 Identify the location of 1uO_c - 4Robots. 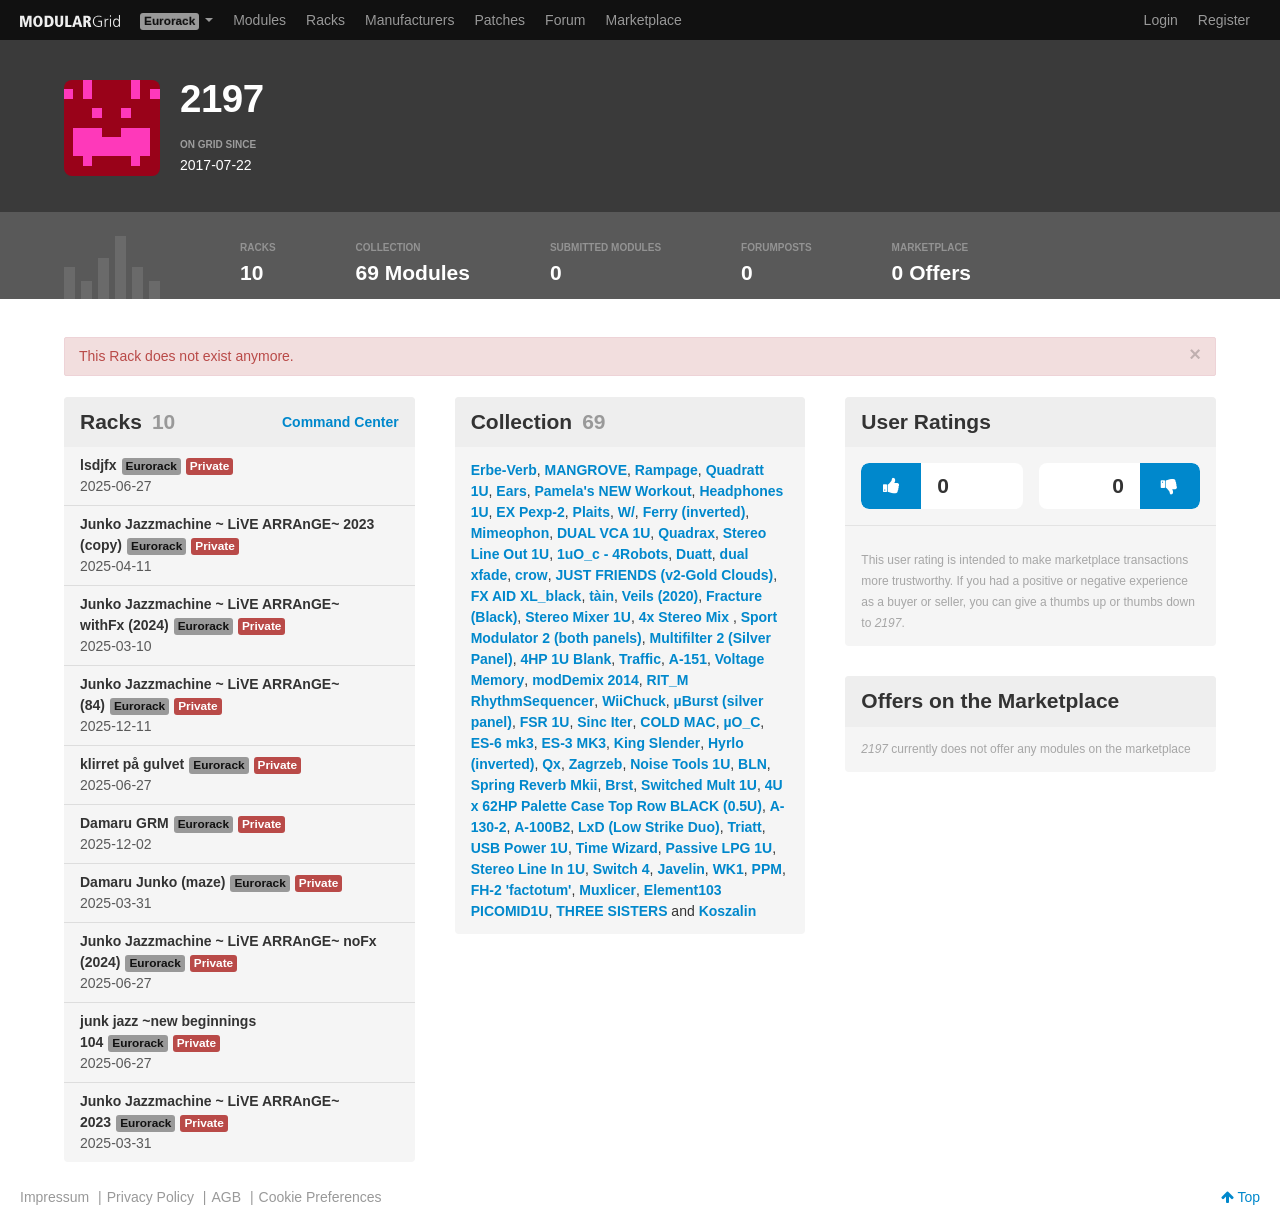
(612, 554).